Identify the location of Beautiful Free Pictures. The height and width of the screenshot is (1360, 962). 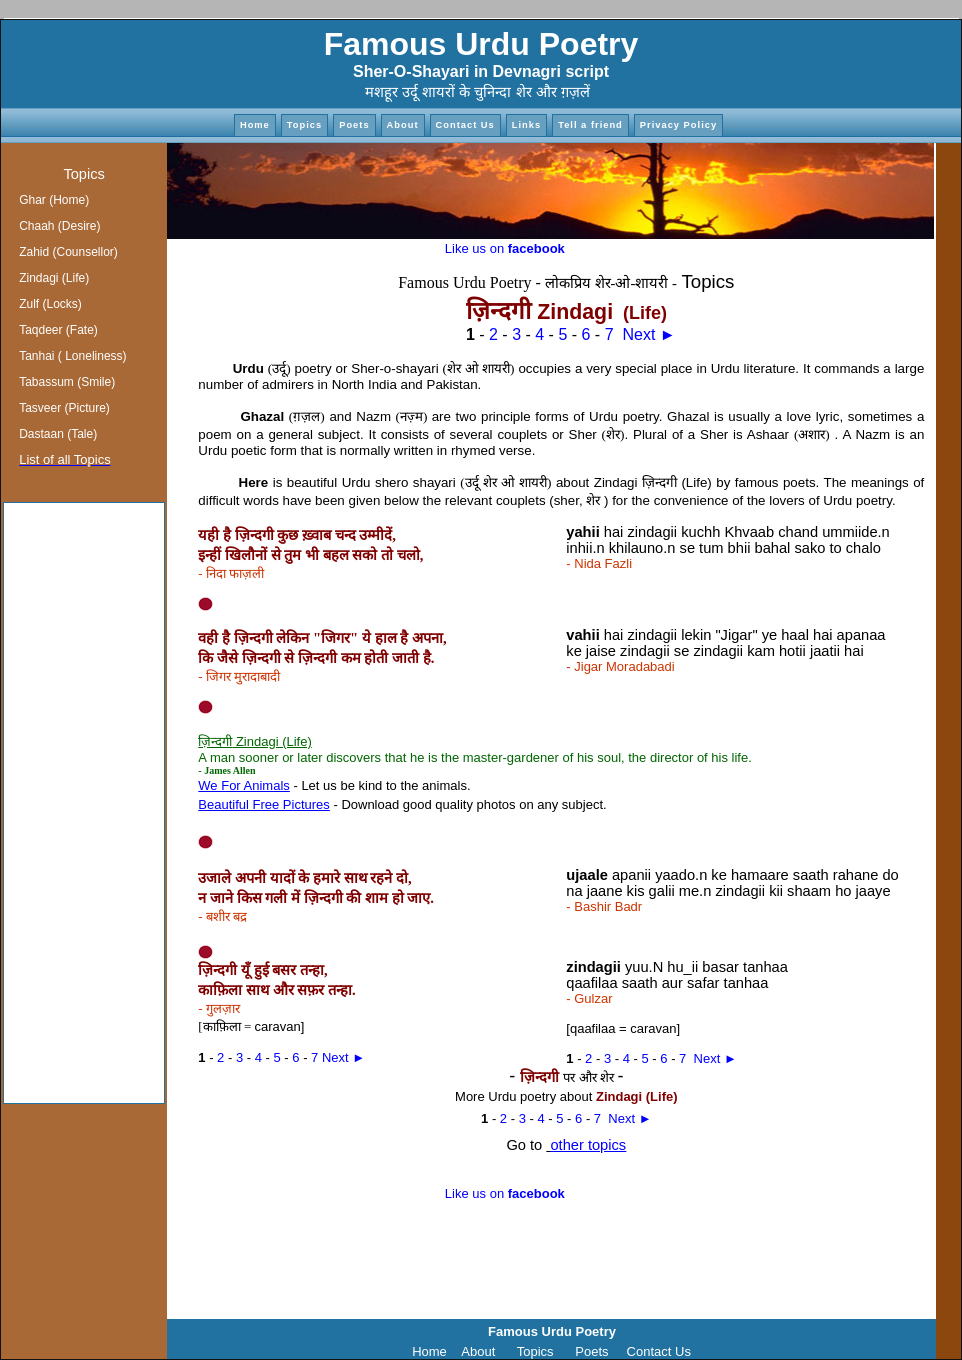
(264, 804).